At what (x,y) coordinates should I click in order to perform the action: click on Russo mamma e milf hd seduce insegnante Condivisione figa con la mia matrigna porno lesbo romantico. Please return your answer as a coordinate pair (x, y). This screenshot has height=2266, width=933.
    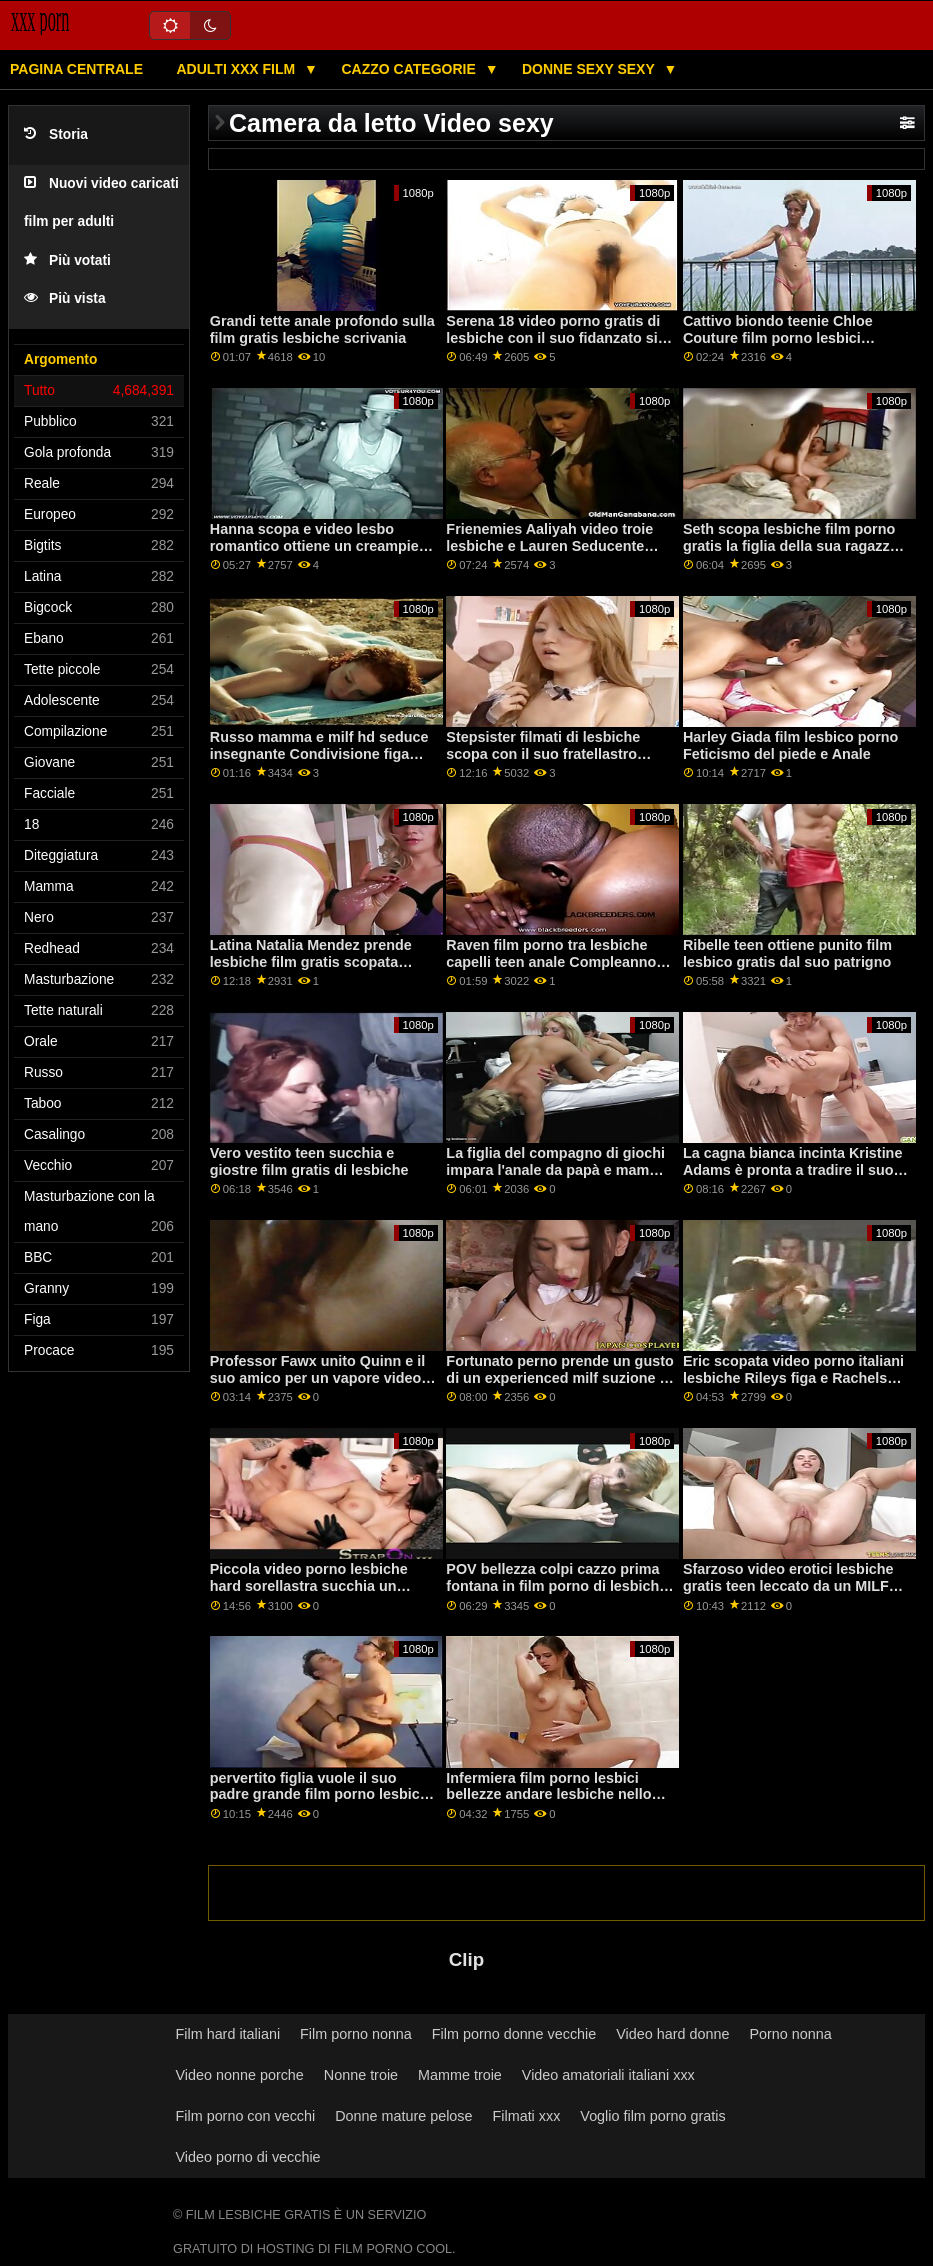
    Looking at the image, I should click on (320, 762).